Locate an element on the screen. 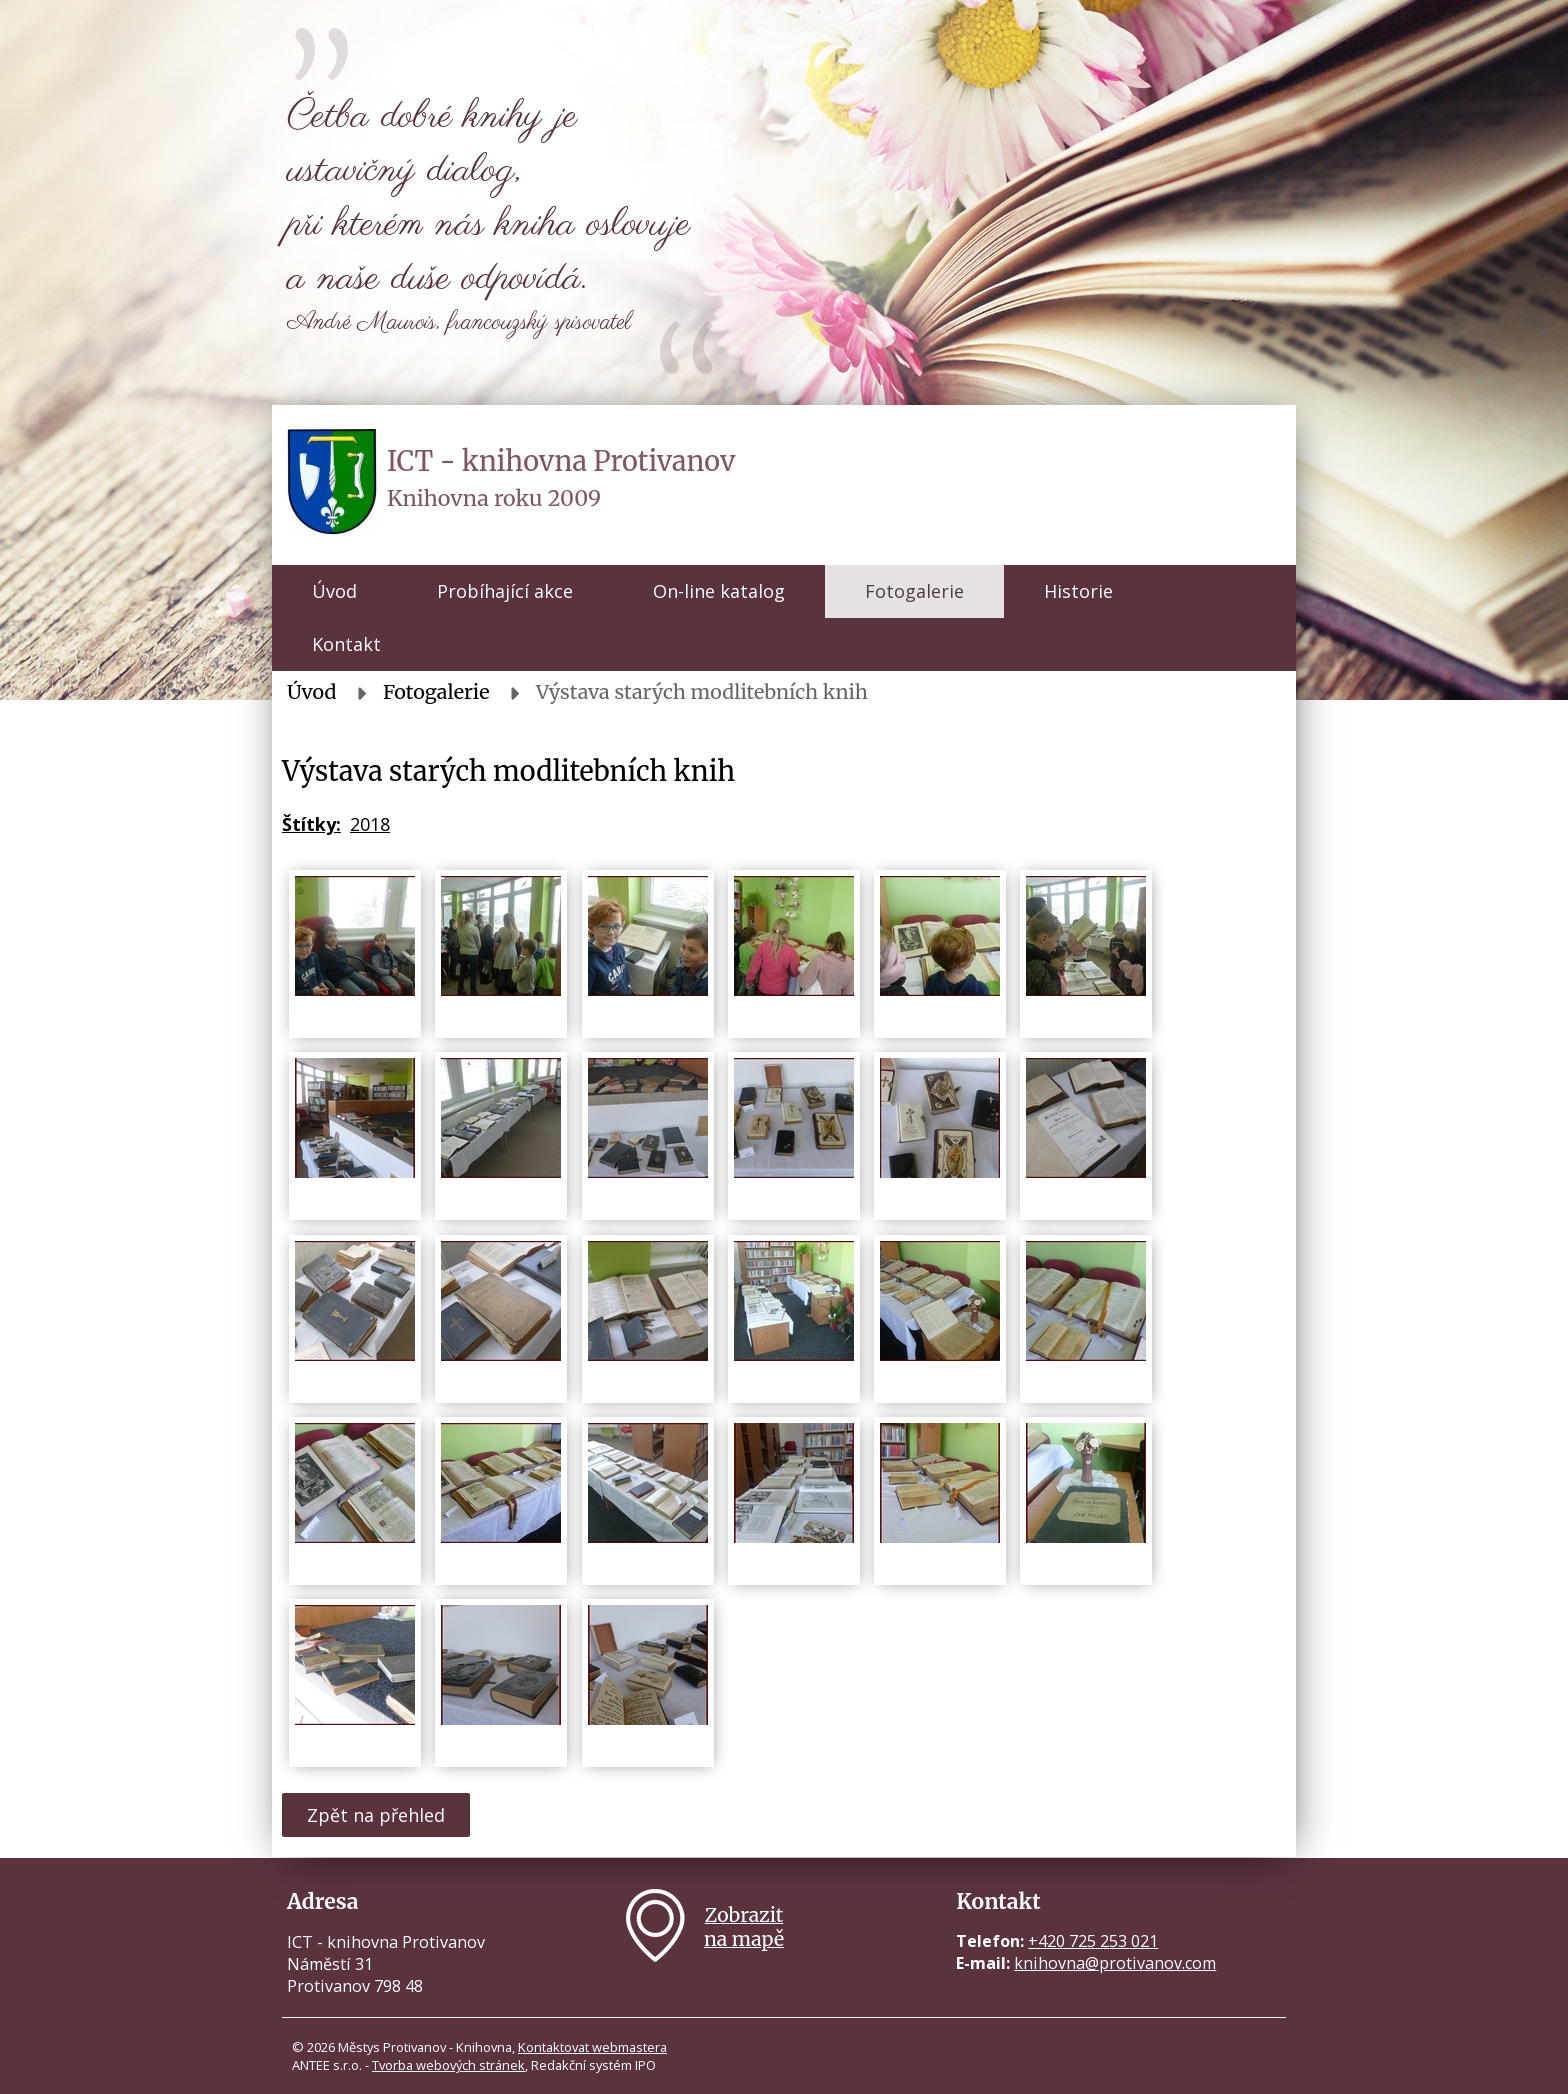 The height and width of the screenshot is (2094, 1568). Historie is located at coordinates (1078, 591).